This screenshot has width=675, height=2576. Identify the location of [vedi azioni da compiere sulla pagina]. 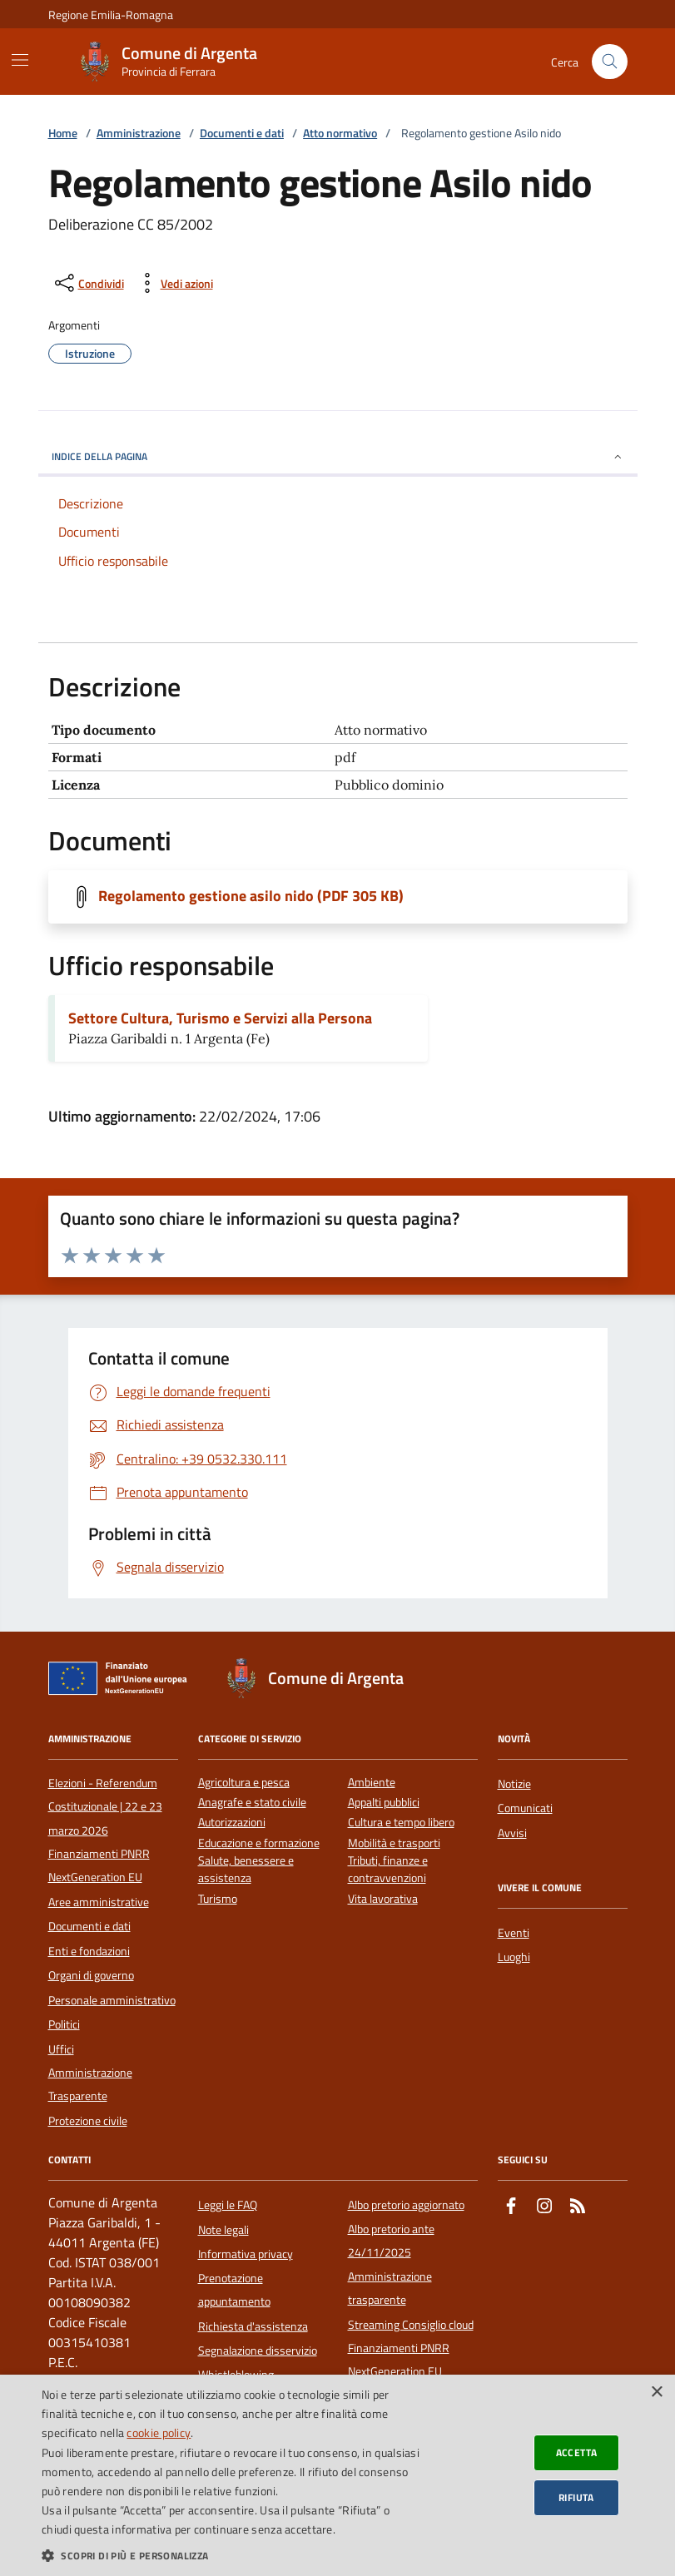
(173, 283).